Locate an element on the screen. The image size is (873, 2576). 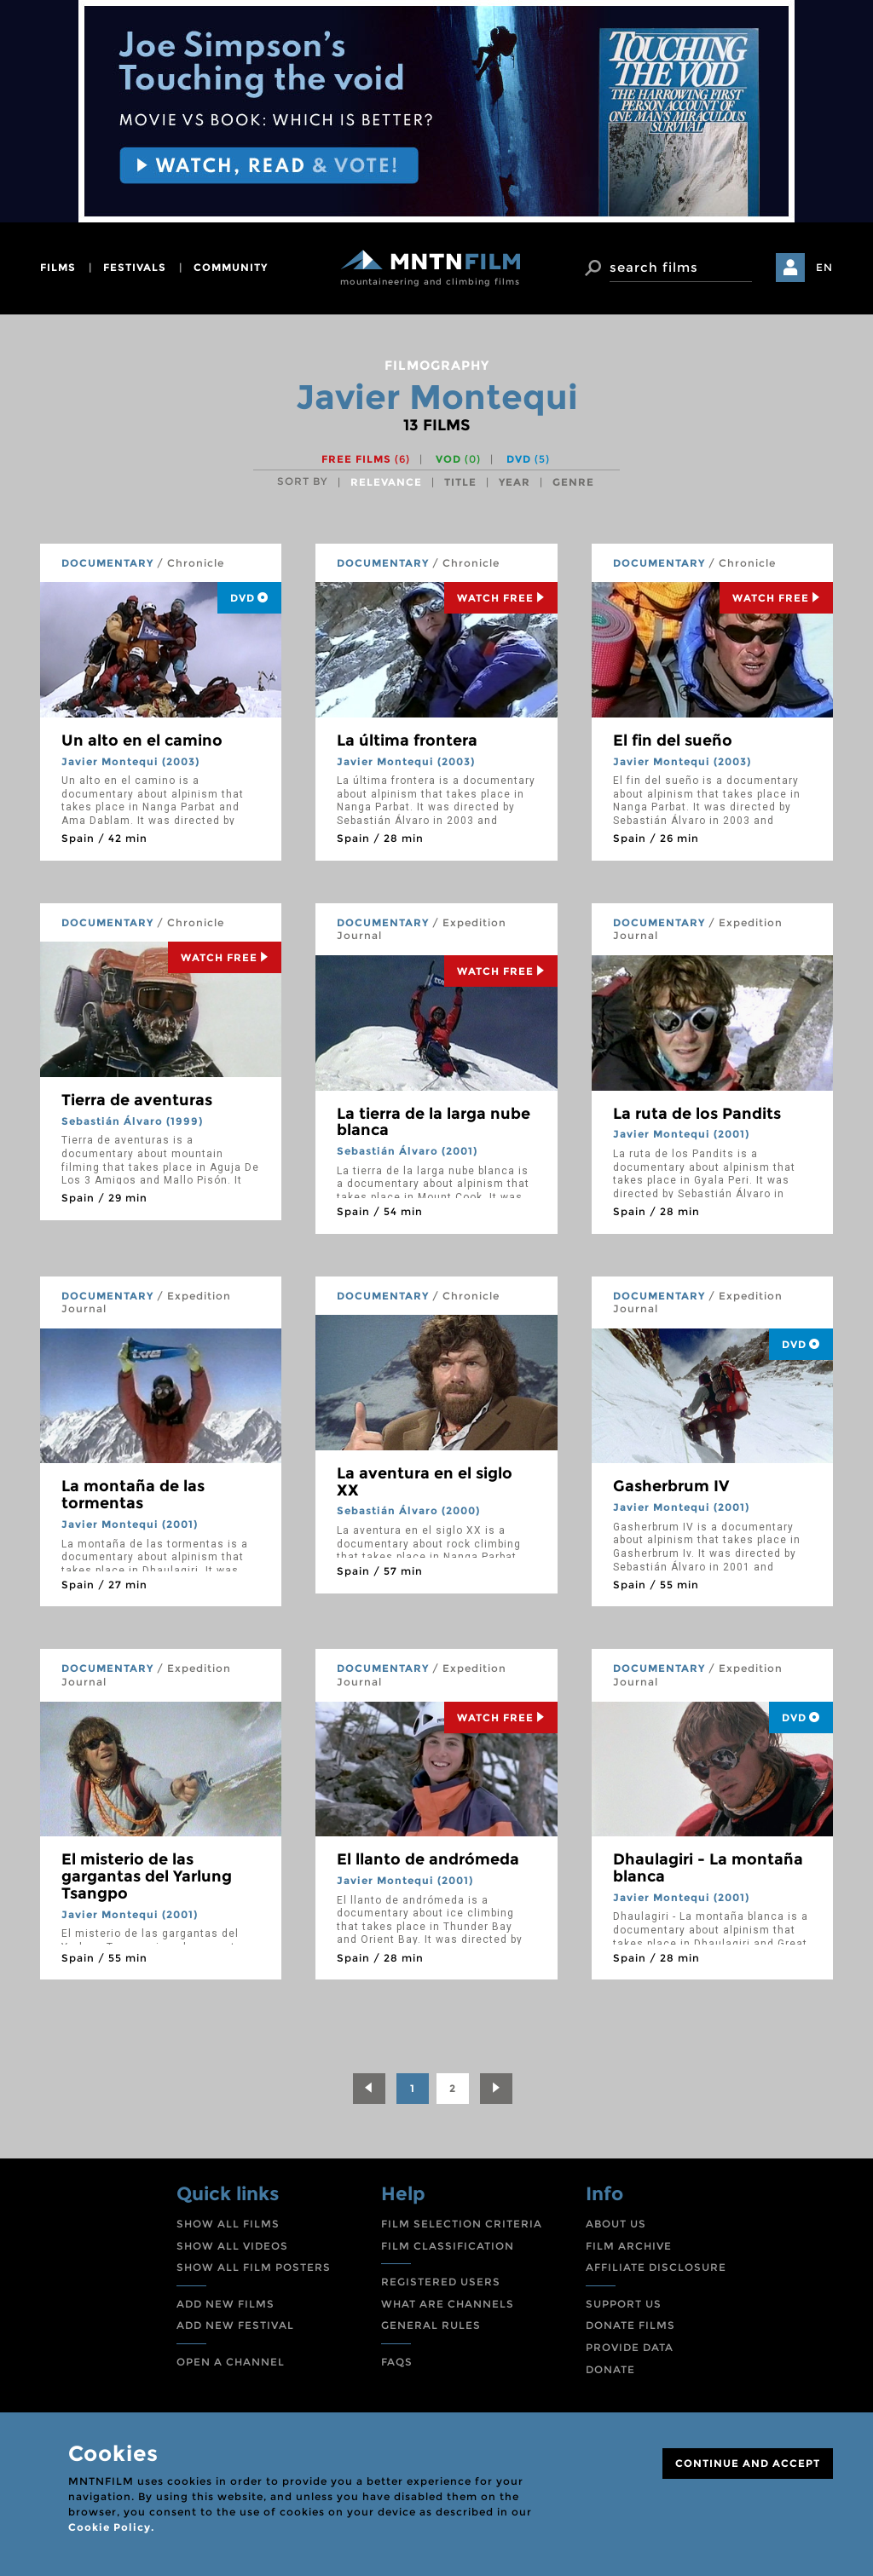
SHOW ALL FILMS is located at coordinates (228, 2223).